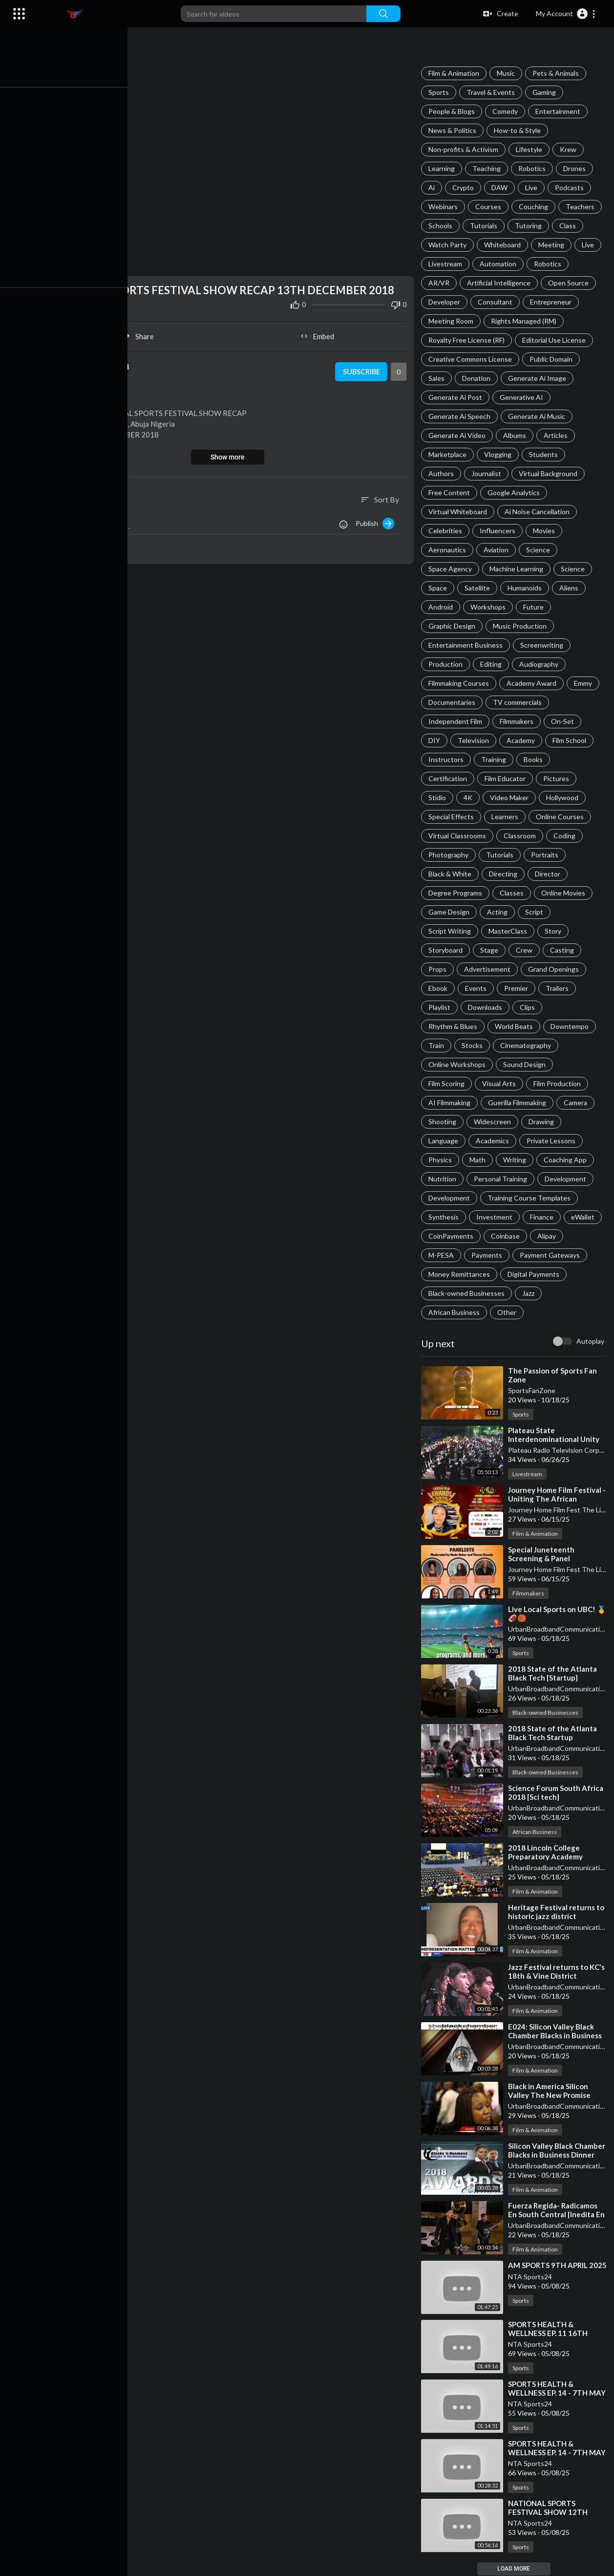  Describe the element at coordinates (477, 988) in the screenshot. I see `Events` at that location.